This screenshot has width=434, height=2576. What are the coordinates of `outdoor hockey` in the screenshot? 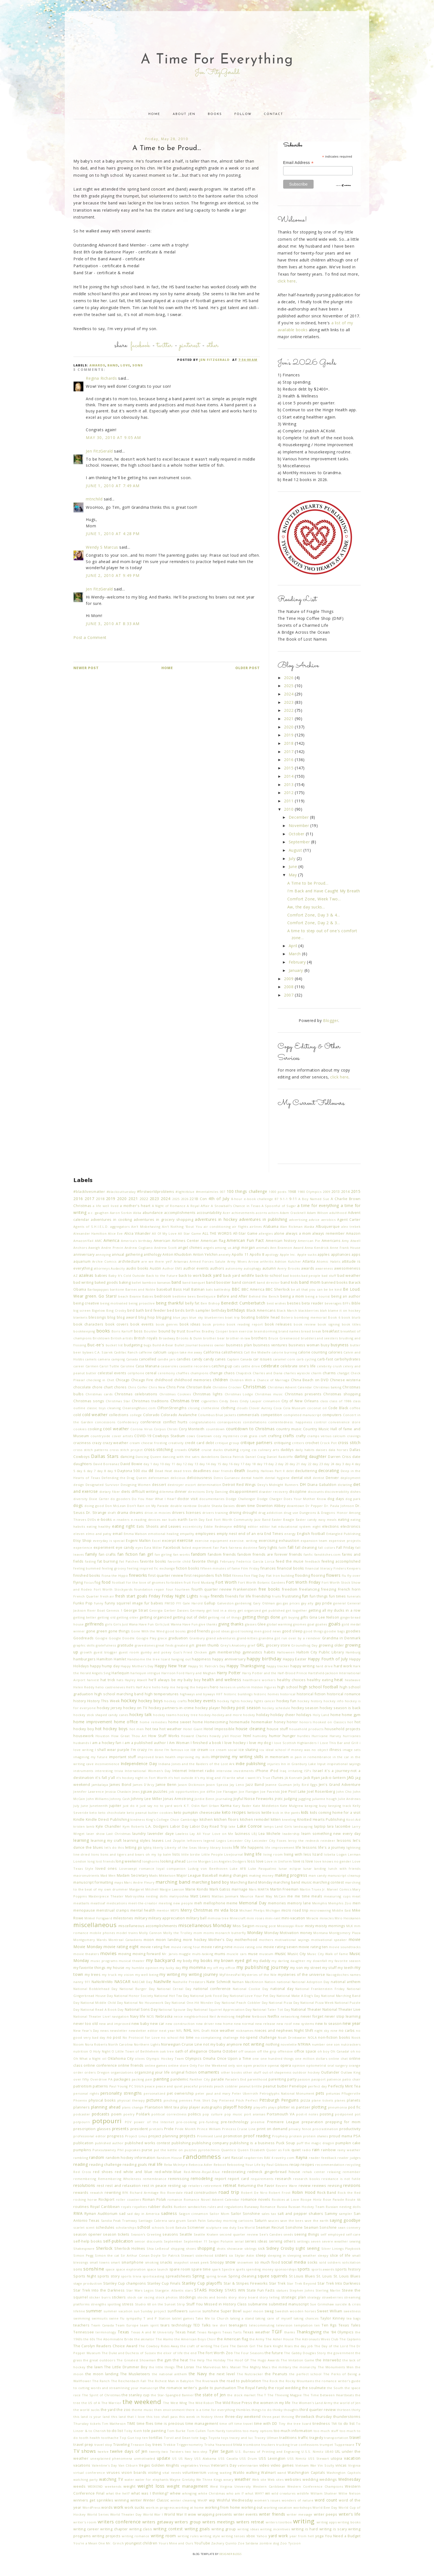 It's located at (306, 2072).